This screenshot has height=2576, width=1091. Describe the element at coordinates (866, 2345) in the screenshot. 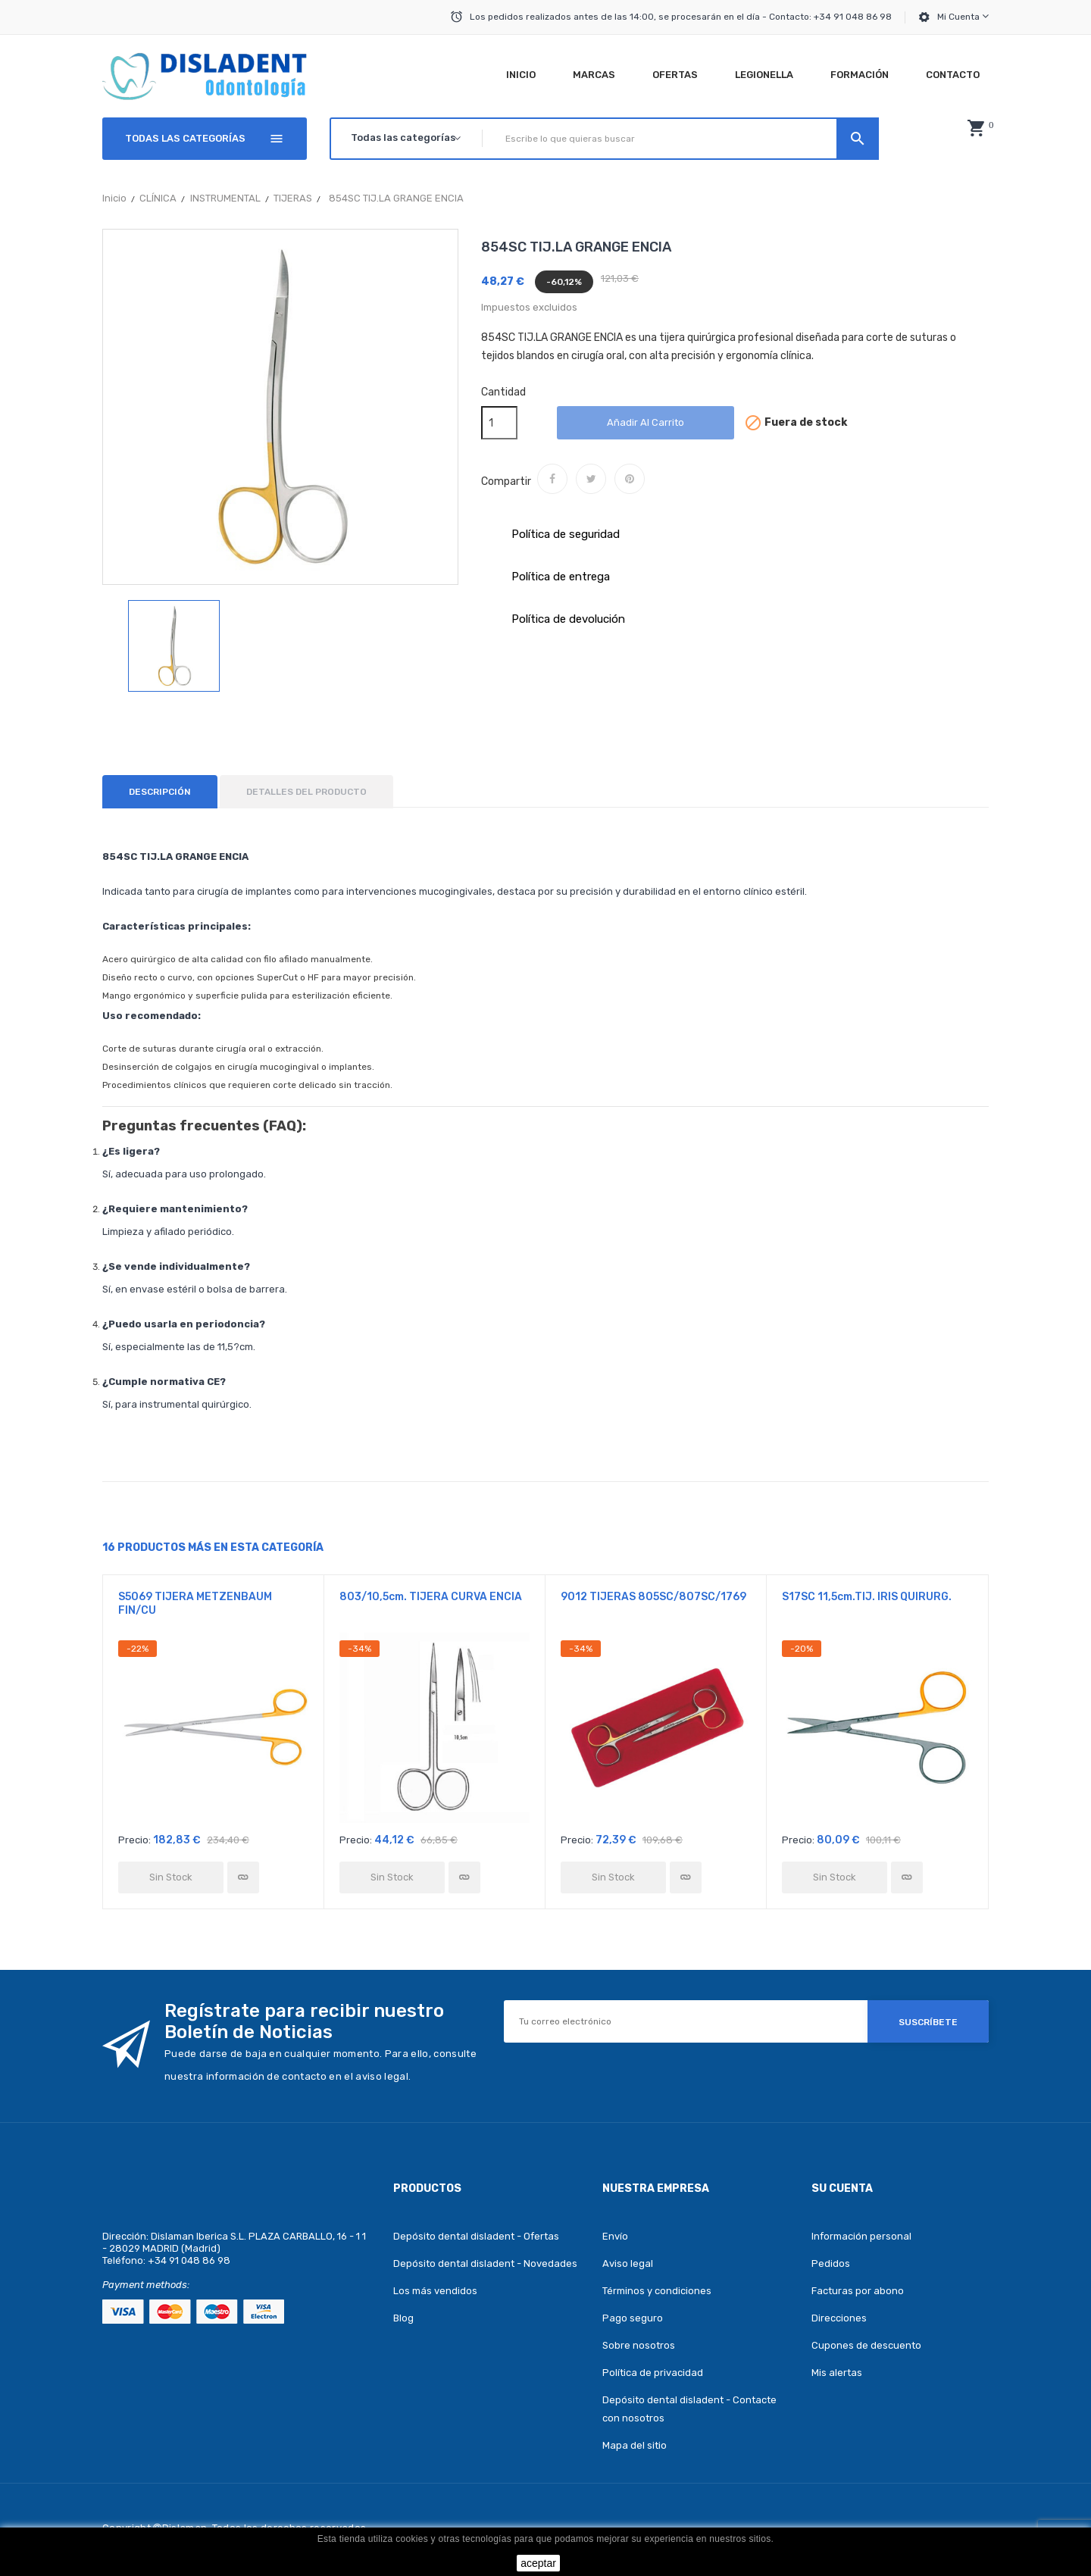

I see `Cupones de descuento` at that location.